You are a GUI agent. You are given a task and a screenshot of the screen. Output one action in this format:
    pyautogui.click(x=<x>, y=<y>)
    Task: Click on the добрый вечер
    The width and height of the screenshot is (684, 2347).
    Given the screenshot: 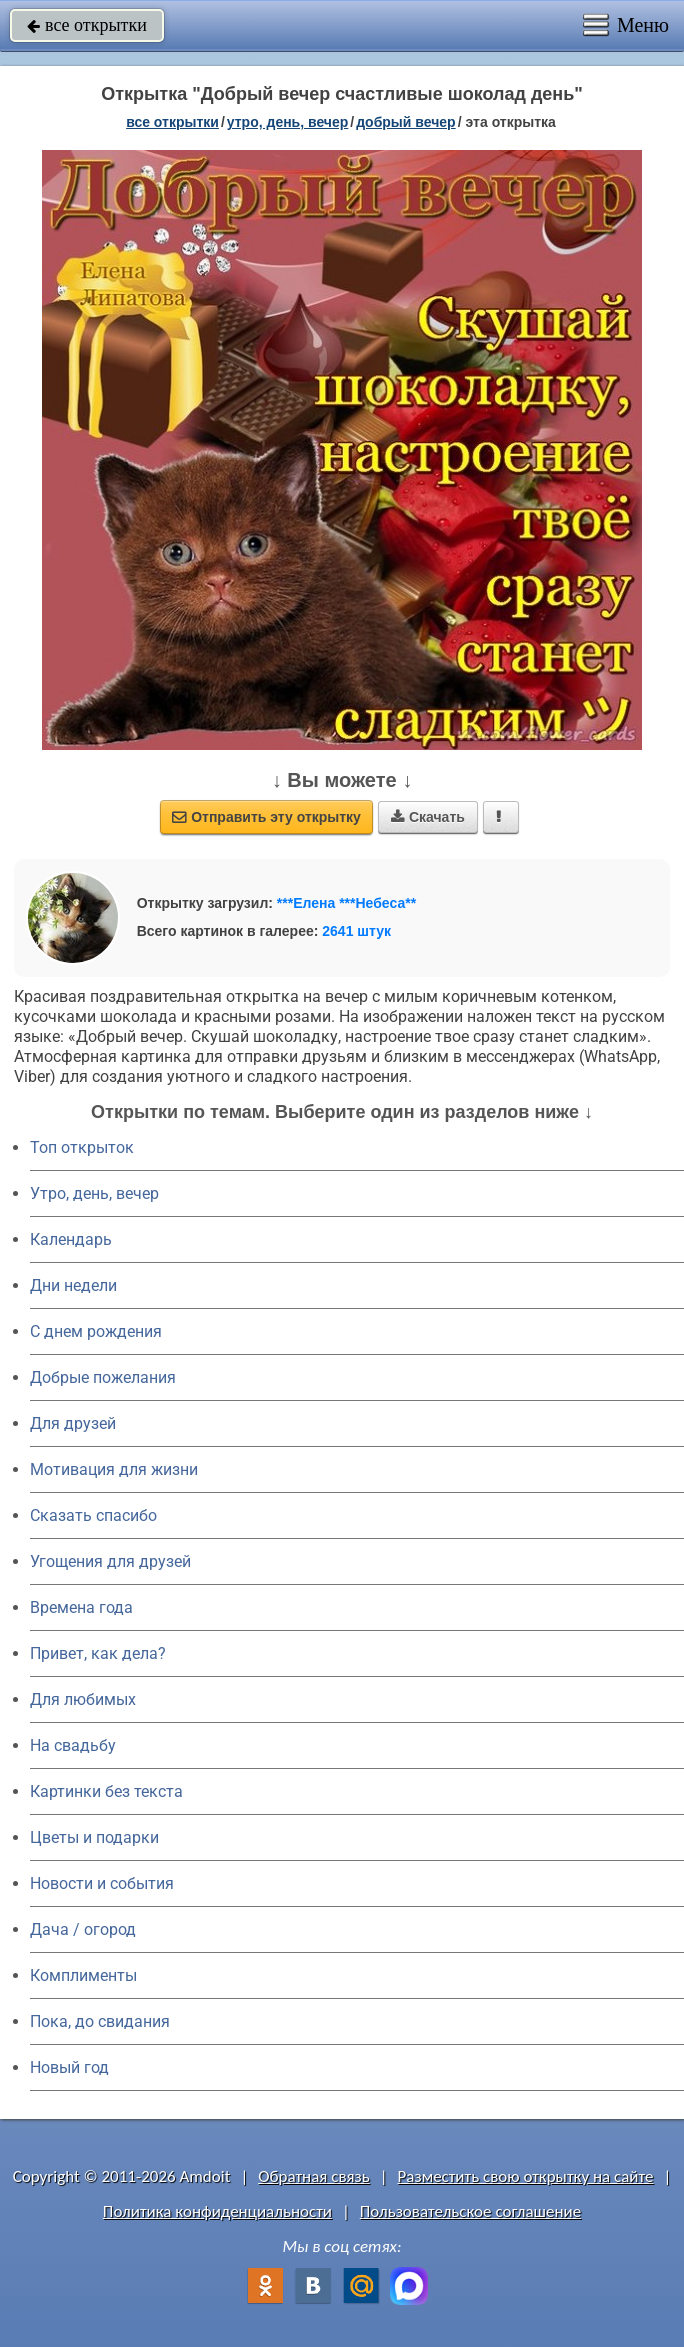 What is the action you would take?
    pyautogui.click(x=405, y=122)
    